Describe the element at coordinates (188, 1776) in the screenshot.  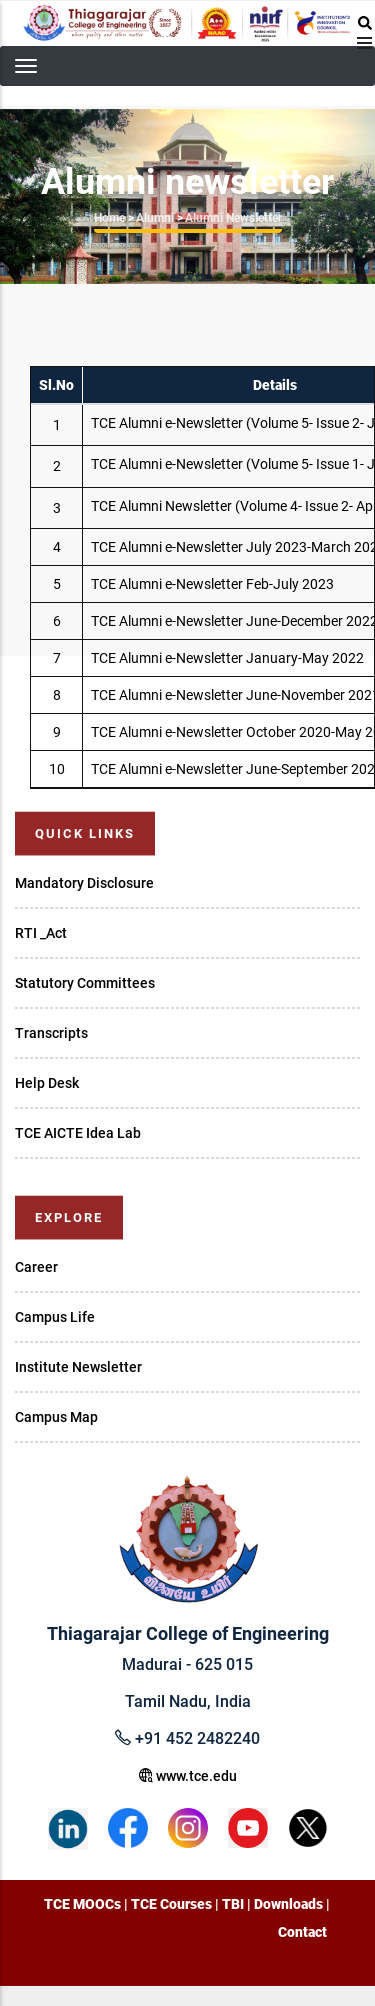
I see `www.tce.edu` at that location.